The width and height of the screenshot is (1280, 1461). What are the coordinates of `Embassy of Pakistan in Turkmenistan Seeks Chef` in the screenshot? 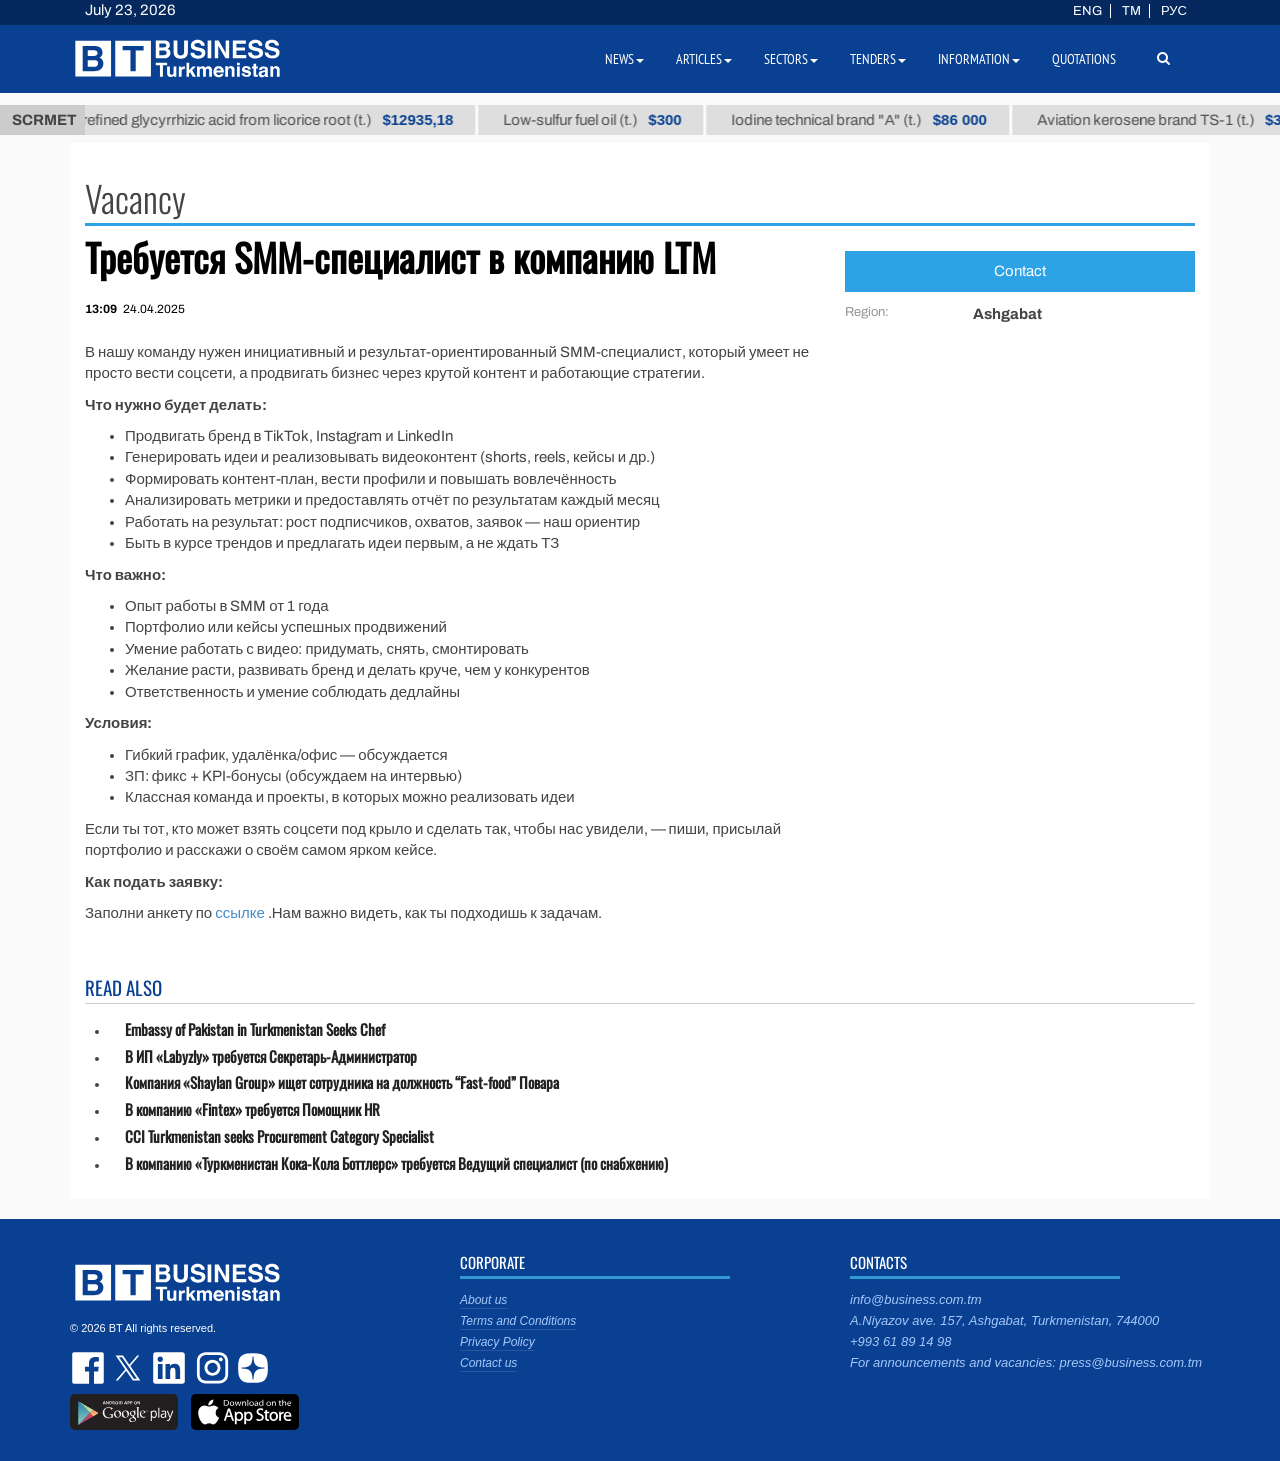 It's located at (255, 1029).